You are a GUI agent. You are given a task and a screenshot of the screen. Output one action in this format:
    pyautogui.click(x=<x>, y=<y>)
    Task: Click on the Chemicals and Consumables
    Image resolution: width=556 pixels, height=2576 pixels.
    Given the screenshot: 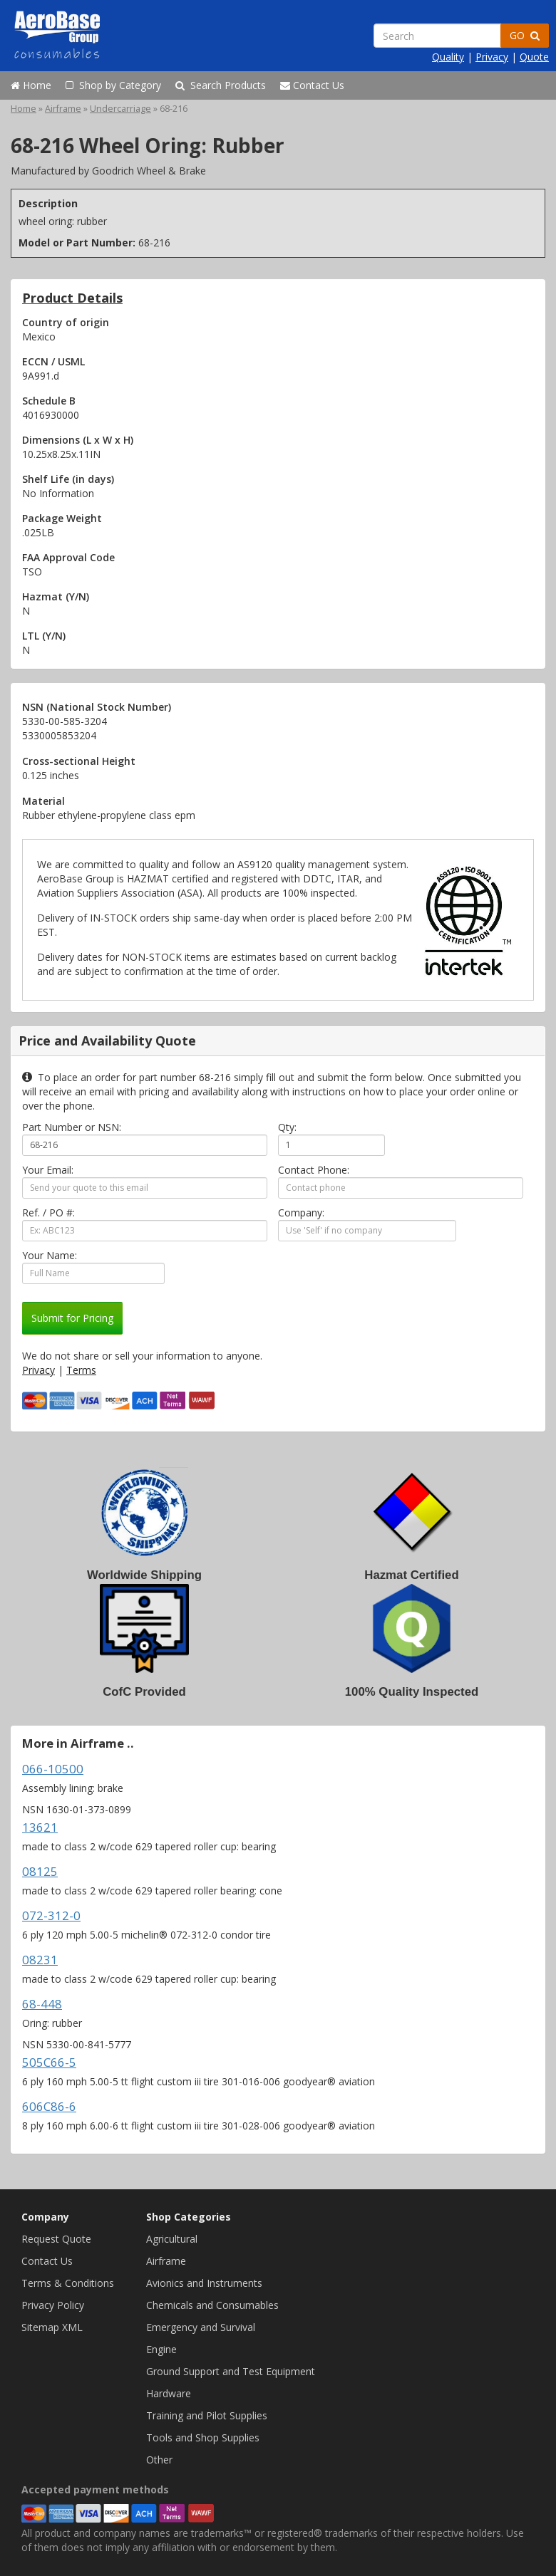 What is the action you would take?
    pyautogui.click(x=212, y=2305)
    